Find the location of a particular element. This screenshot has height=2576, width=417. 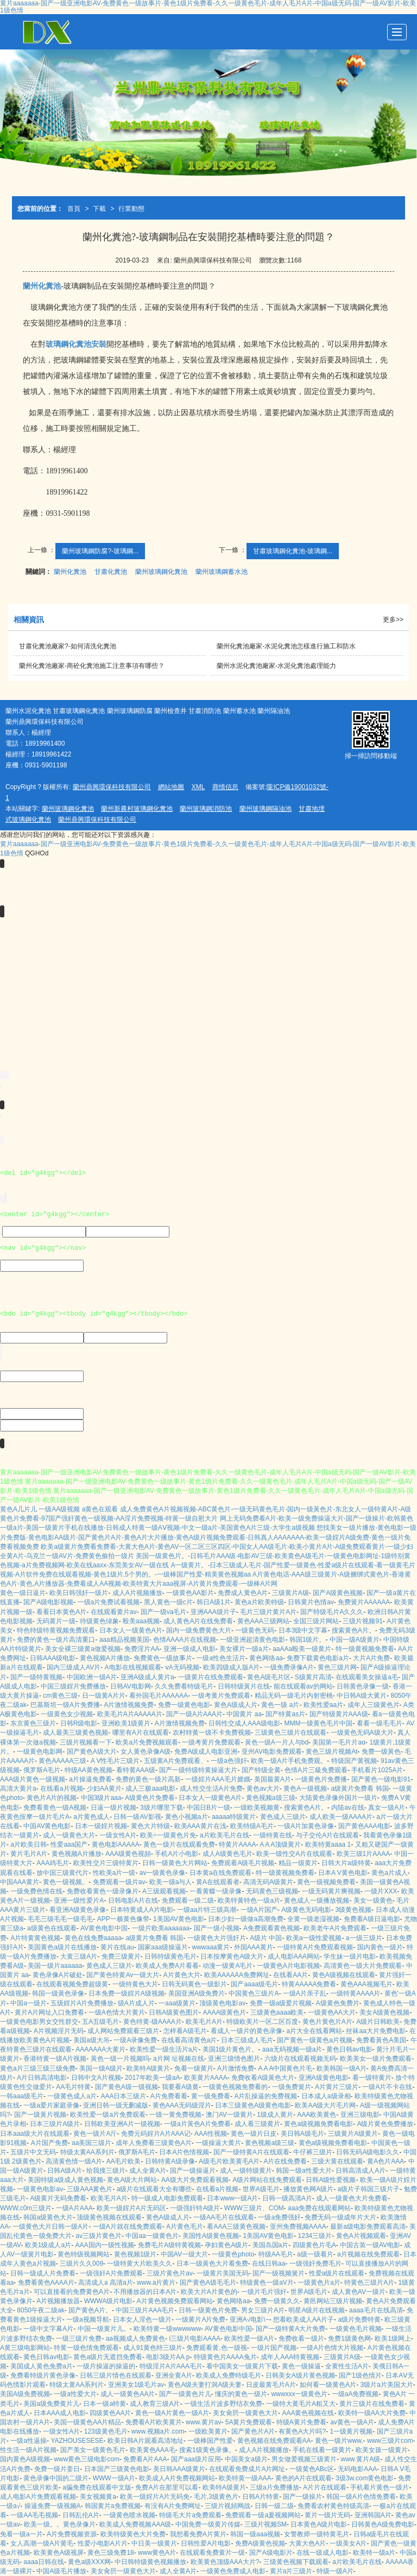

AAA欧美黄色 is located at coordinates (316, 2114).